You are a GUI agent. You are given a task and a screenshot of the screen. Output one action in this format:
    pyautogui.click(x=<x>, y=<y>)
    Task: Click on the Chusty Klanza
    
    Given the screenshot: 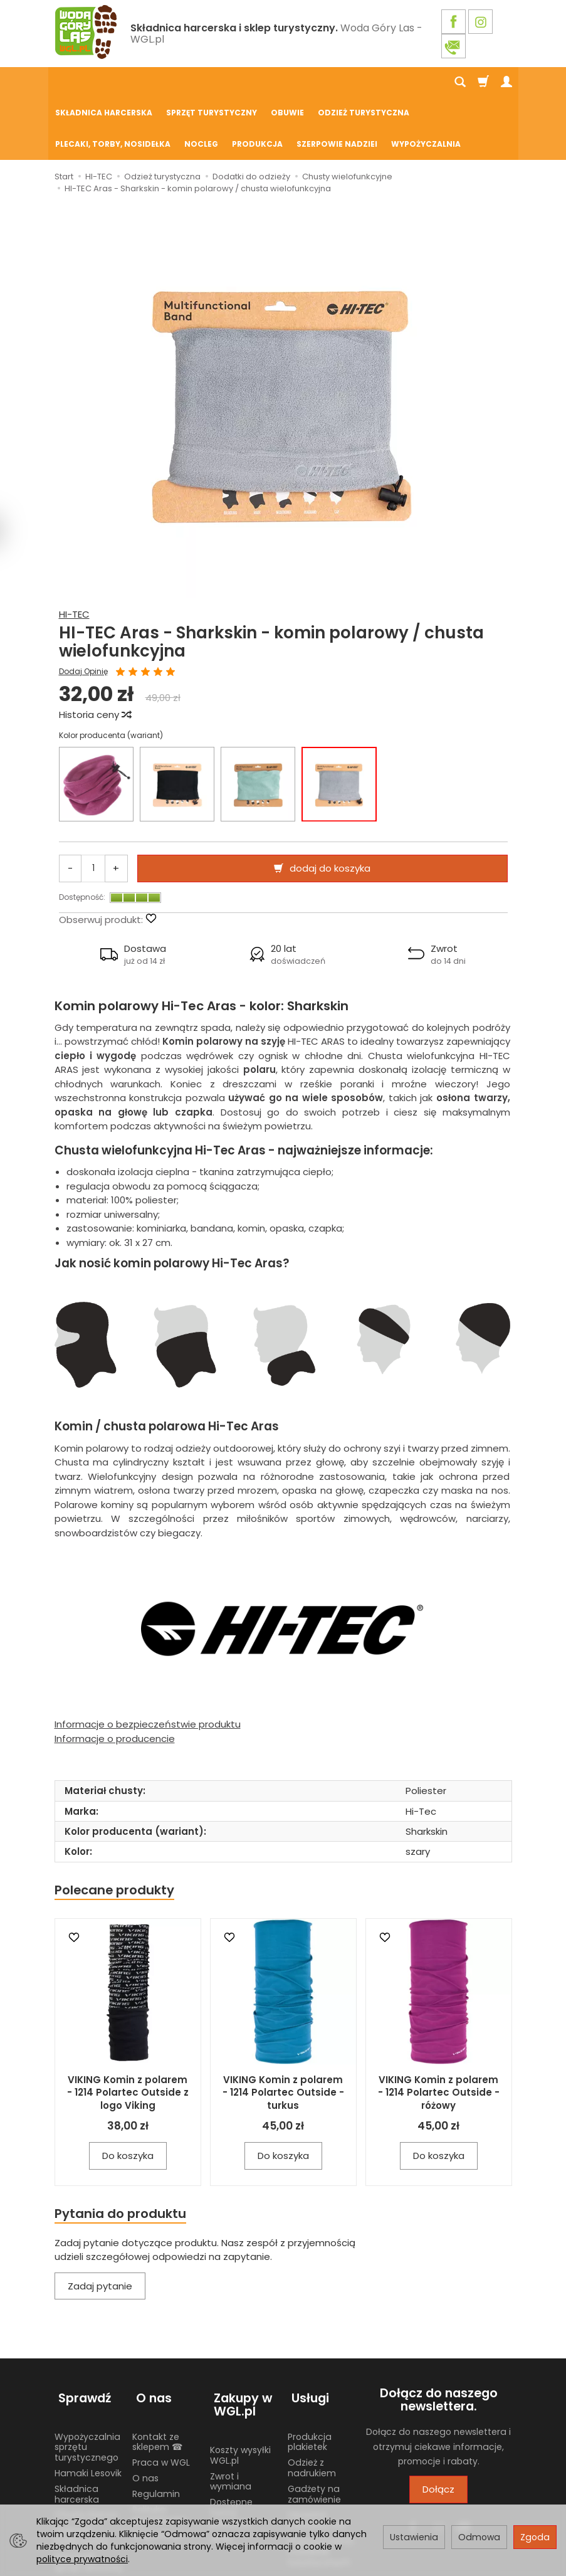 What is the action you would take?
    pyautogui.click(x=86, y=2445)
    